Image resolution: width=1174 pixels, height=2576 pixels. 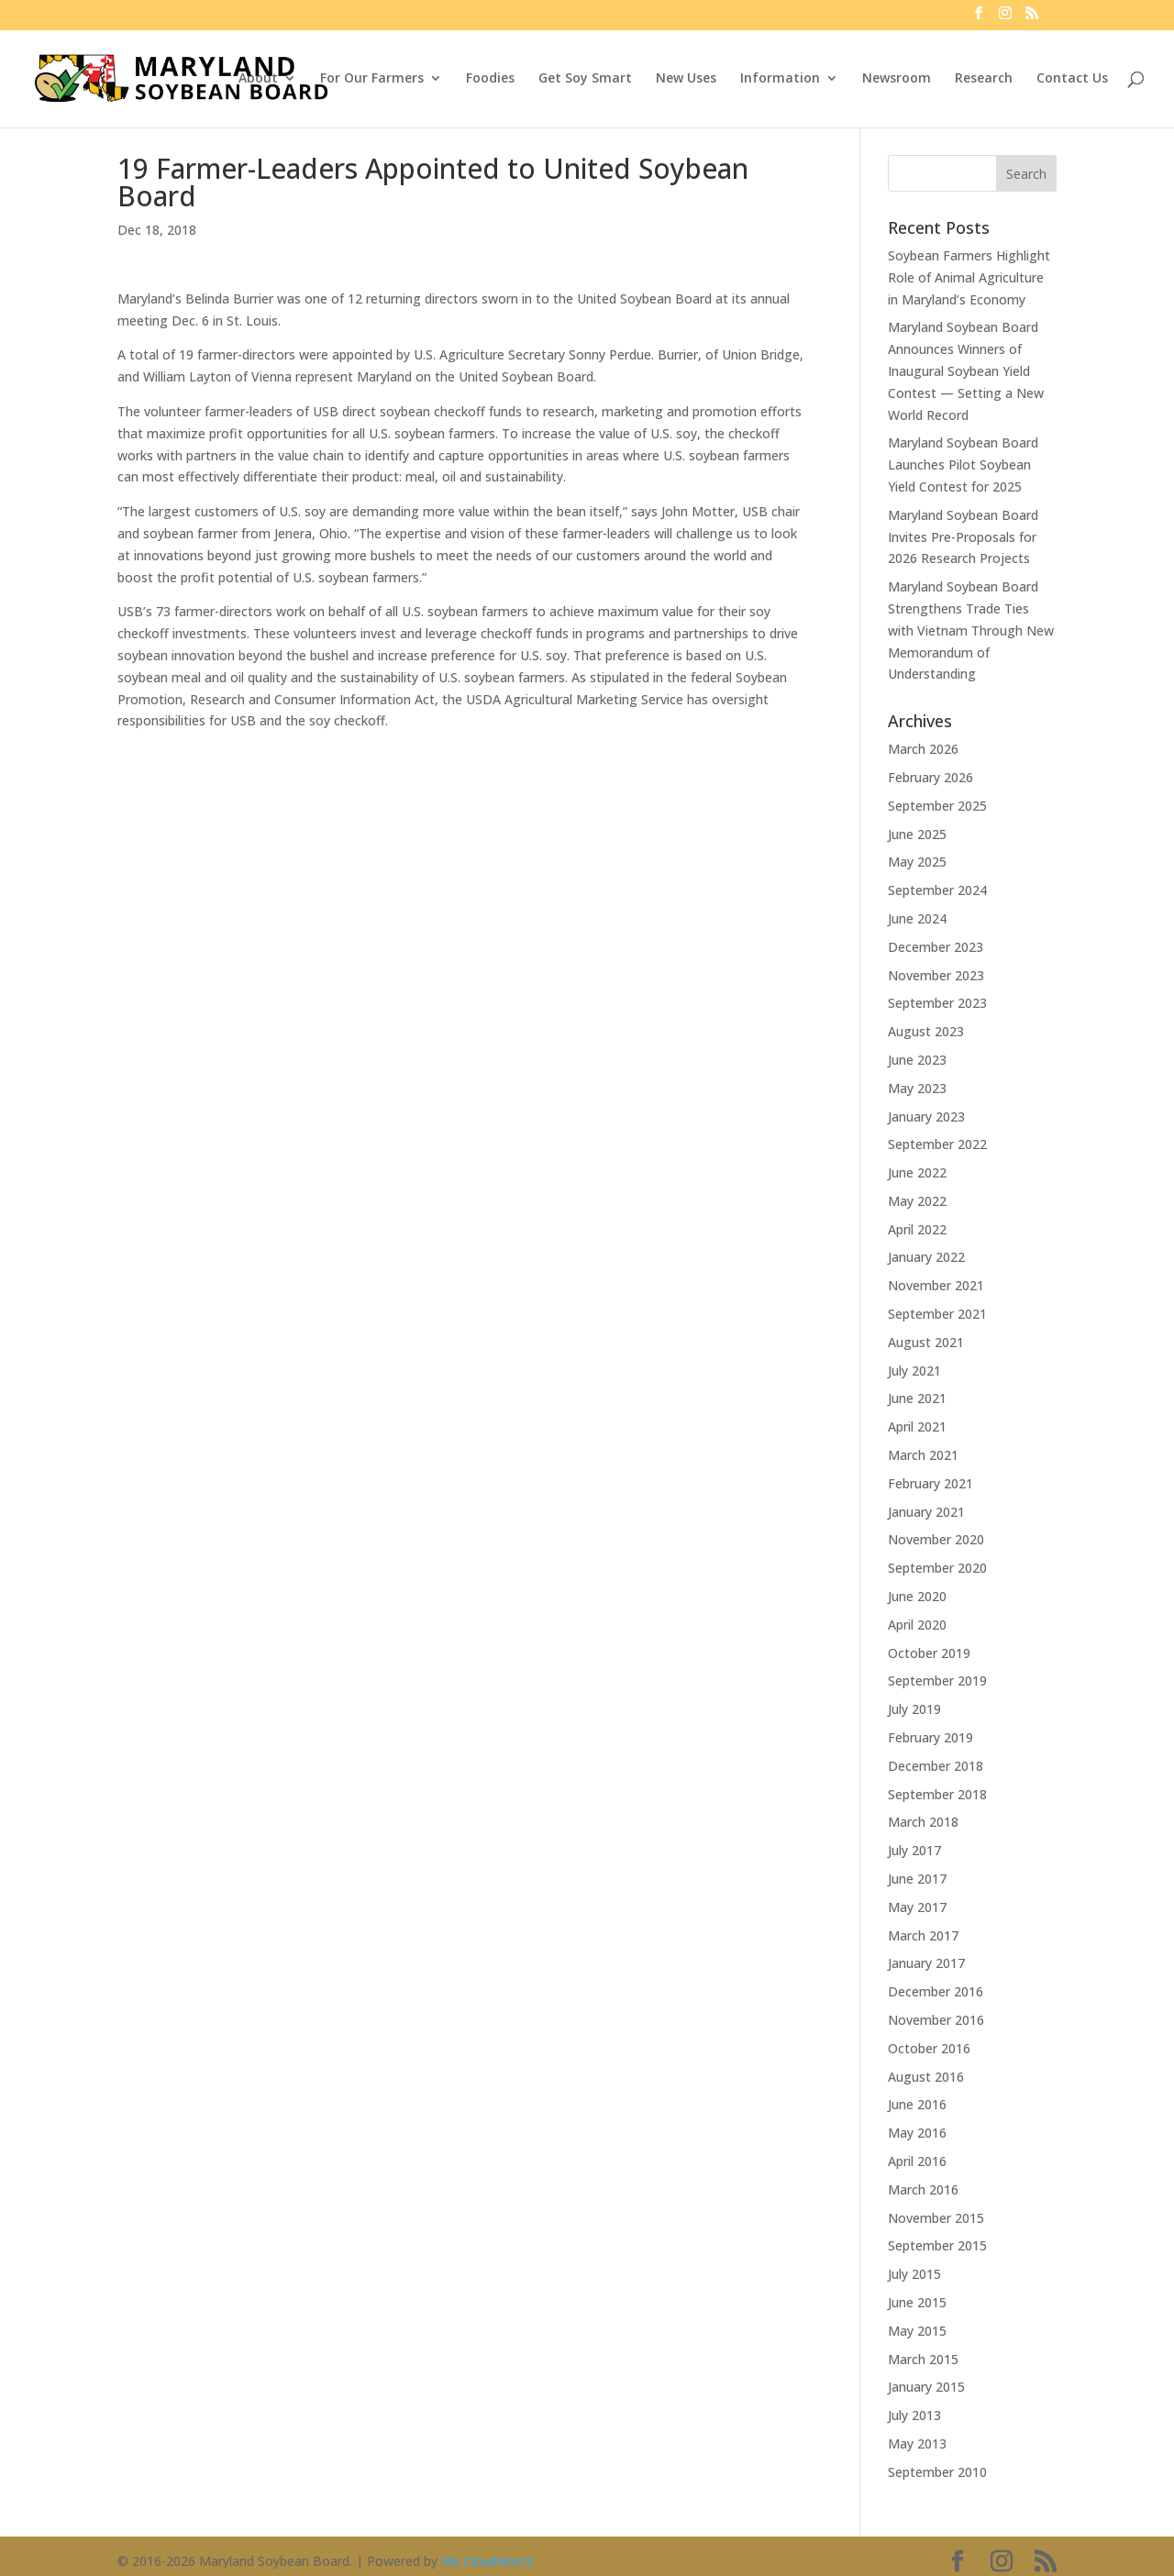 What do you see at coordinates (917, 1624) in the screenshot?
I see `April 2020` at bounding box center [917, 1624].